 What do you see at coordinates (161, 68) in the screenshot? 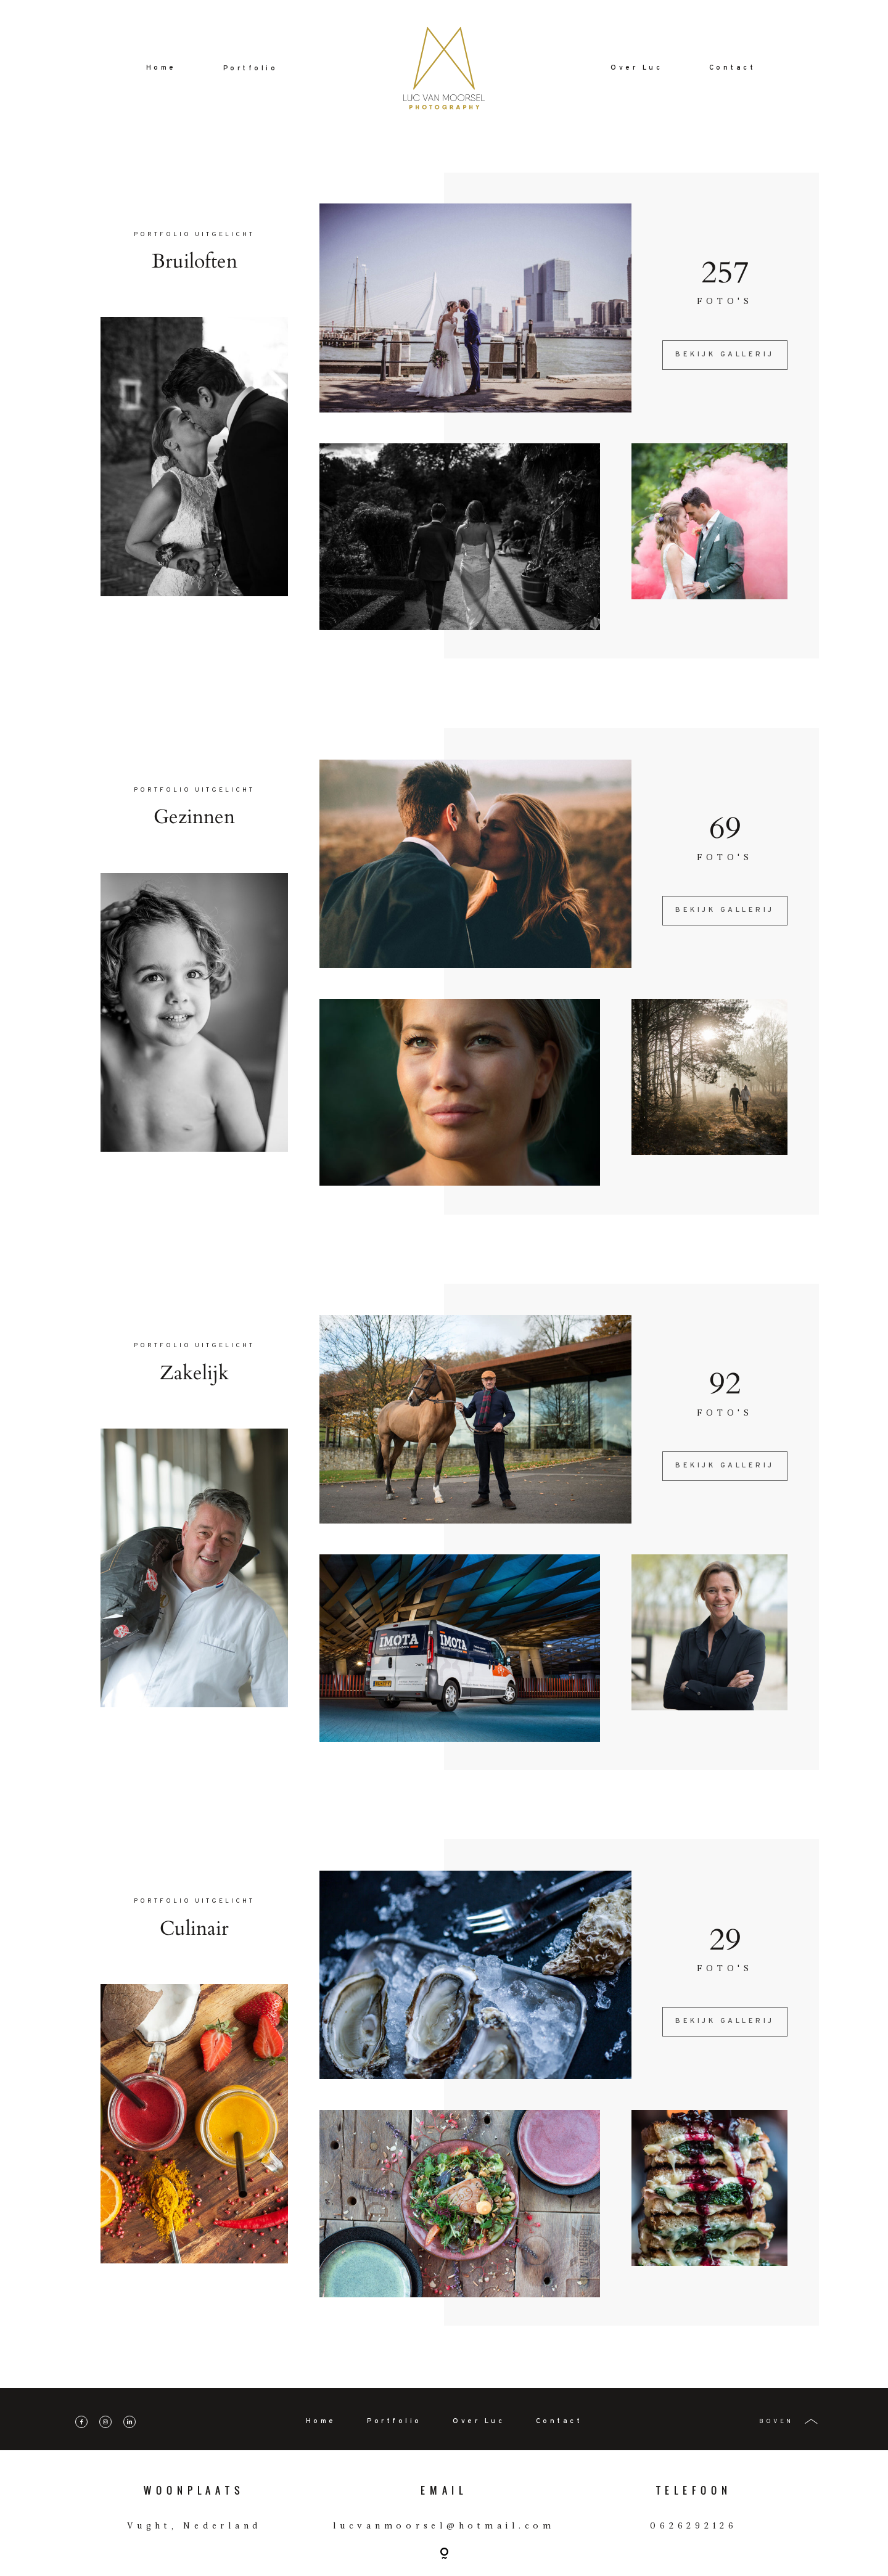
I see `Home` at bounding box center [161, 68].